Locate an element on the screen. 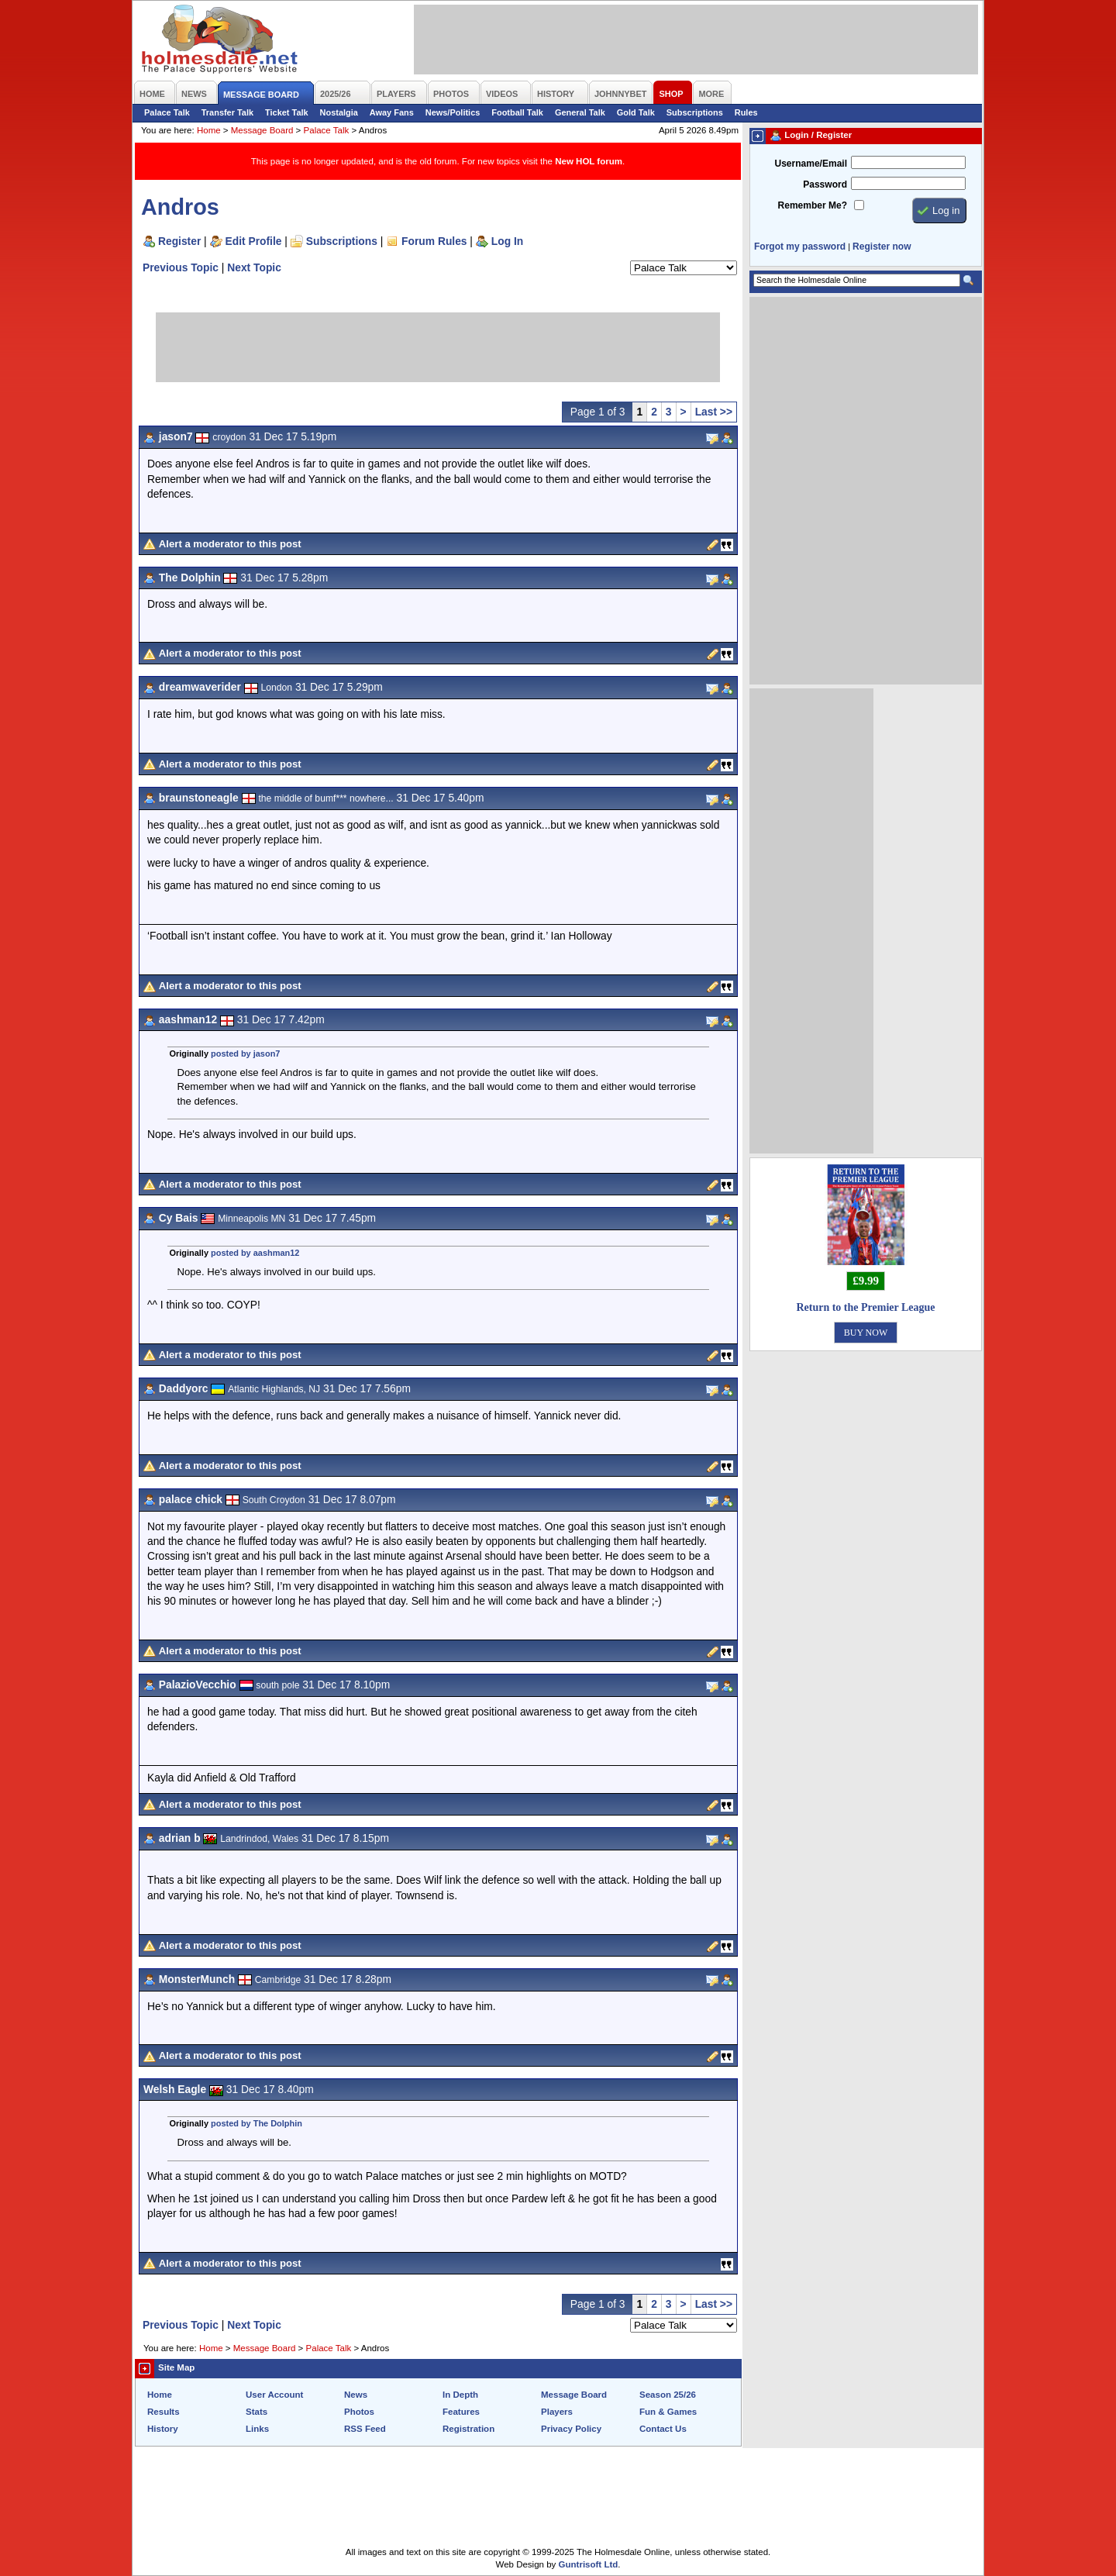 This screenshot has width=1116, height=2576. Links is located at coordinates (257, 2428).